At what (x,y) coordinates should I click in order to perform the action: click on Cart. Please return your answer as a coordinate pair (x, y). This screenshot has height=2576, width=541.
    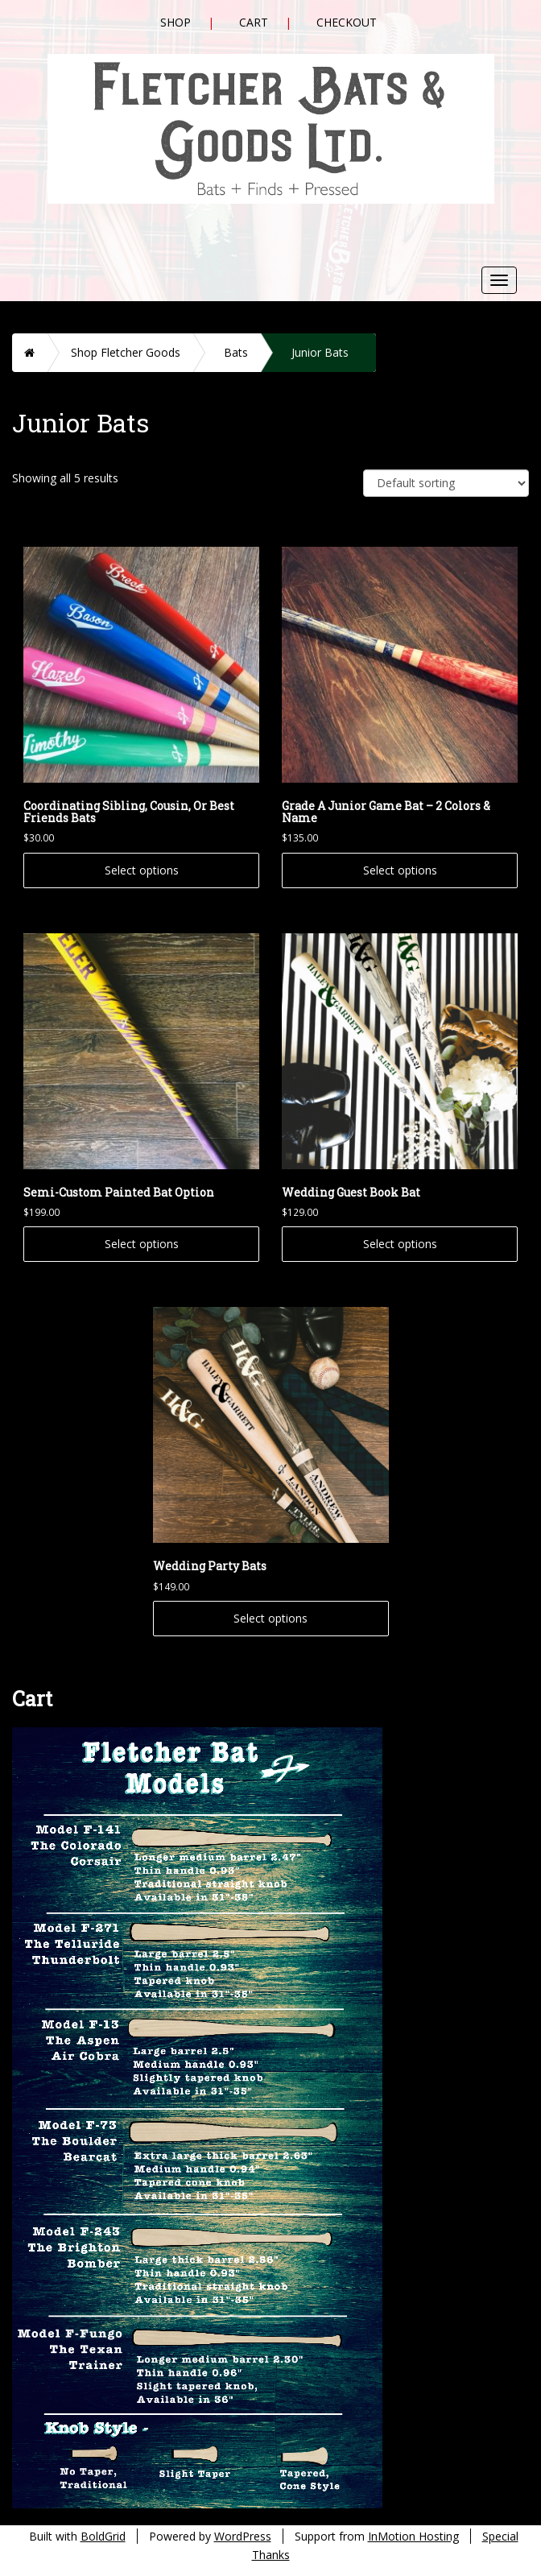
    Looking at the image, I should click on (253, 22).